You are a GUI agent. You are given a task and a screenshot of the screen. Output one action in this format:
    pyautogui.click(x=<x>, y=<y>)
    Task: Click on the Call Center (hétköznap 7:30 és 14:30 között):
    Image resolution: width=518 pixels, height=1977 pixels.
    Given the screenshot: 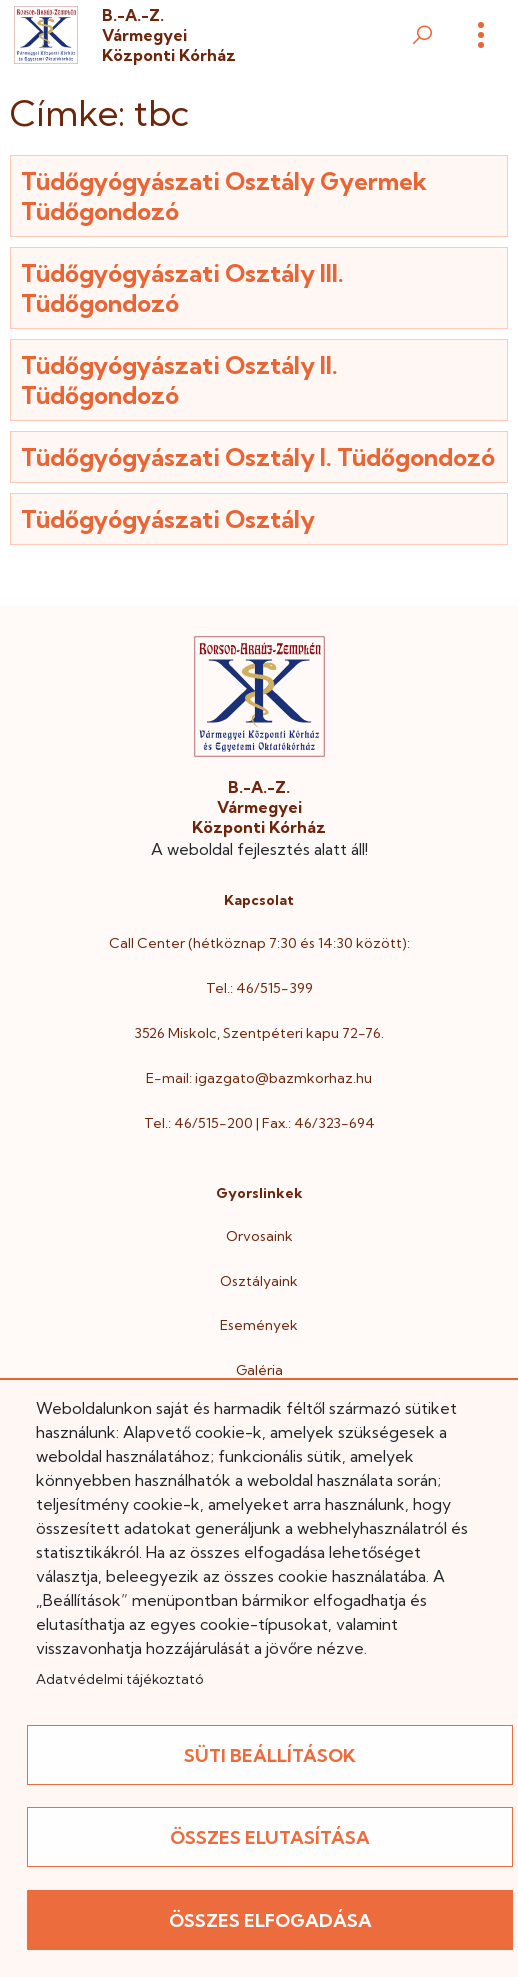 What is the action you would take?
    pyautogui.click(x=259, y=943)
    